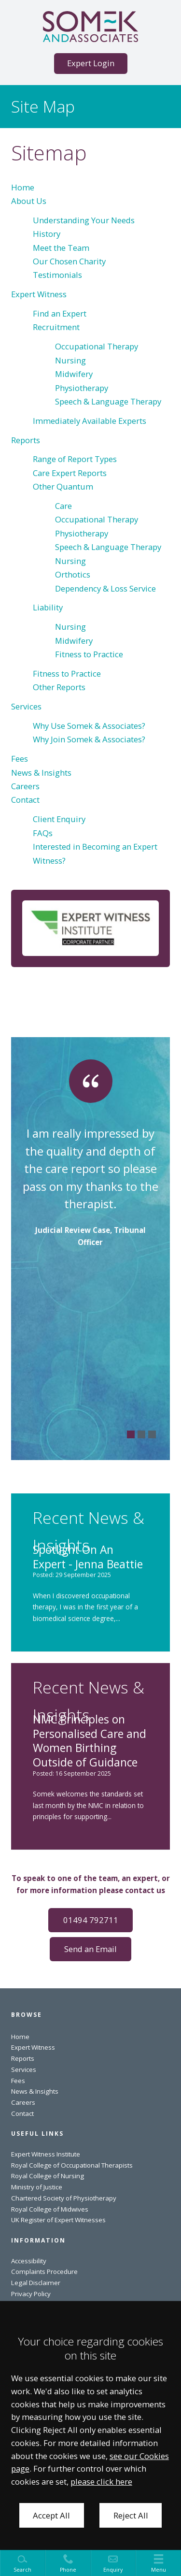  Describe the element at coordinates (25, 786) in the screenshot. I see `Careers` at that location.